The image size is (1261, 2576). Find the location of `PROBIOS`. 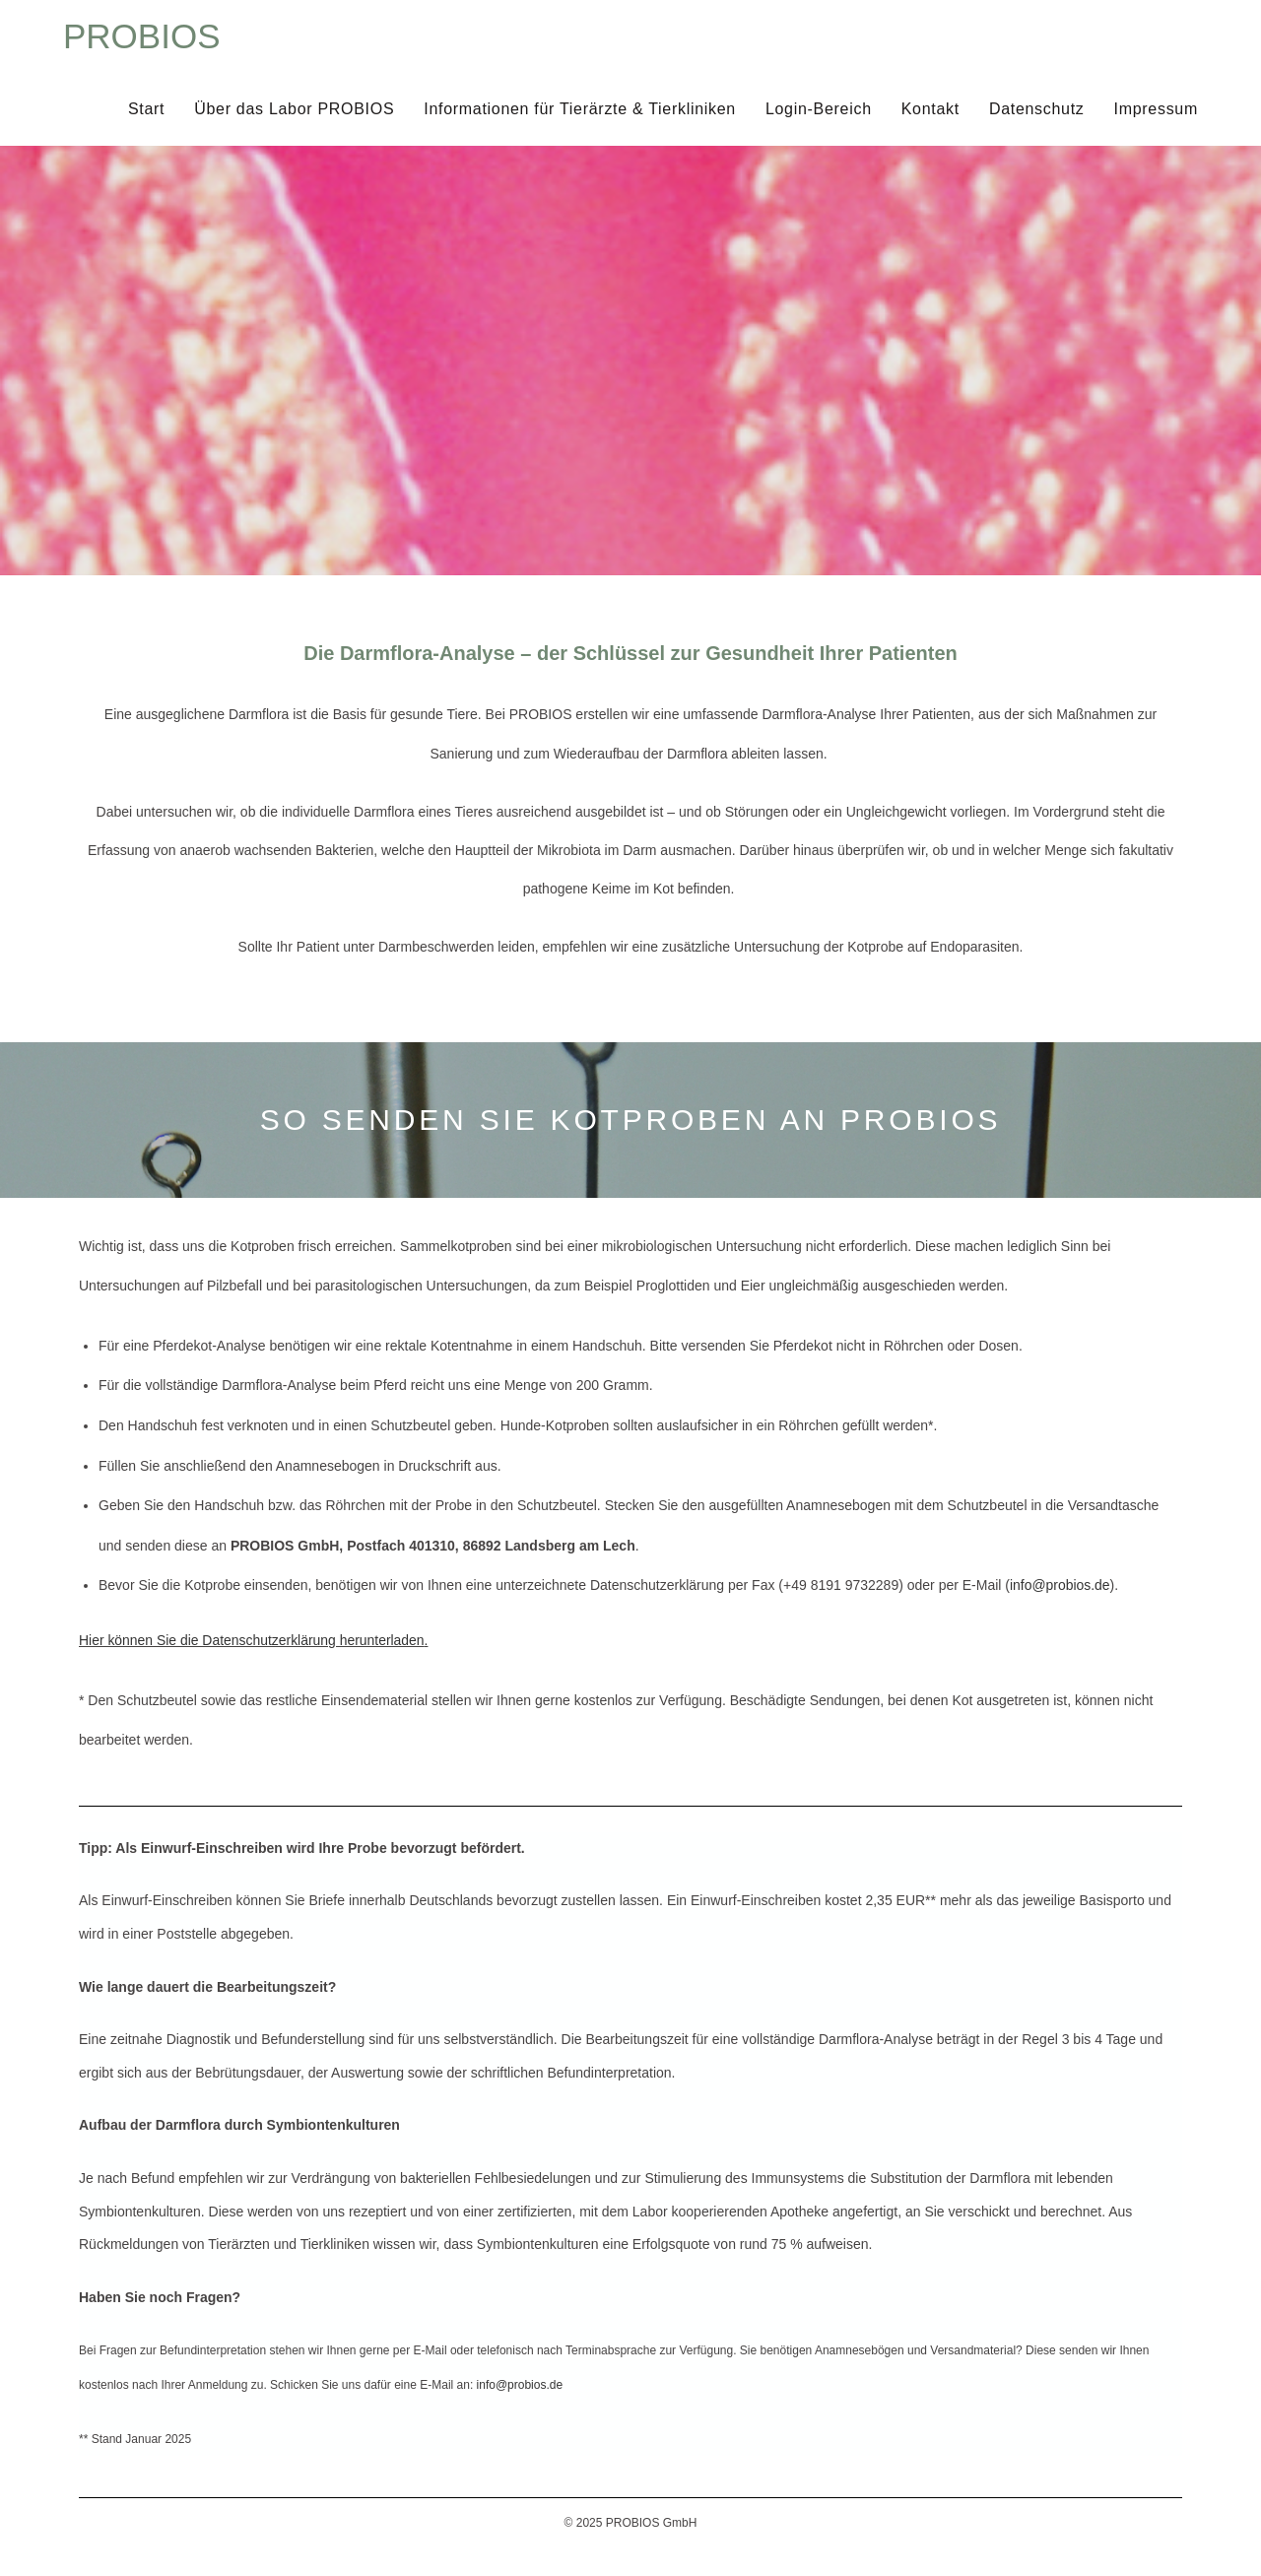

PROBIOS is located at coordinates (141, 36).